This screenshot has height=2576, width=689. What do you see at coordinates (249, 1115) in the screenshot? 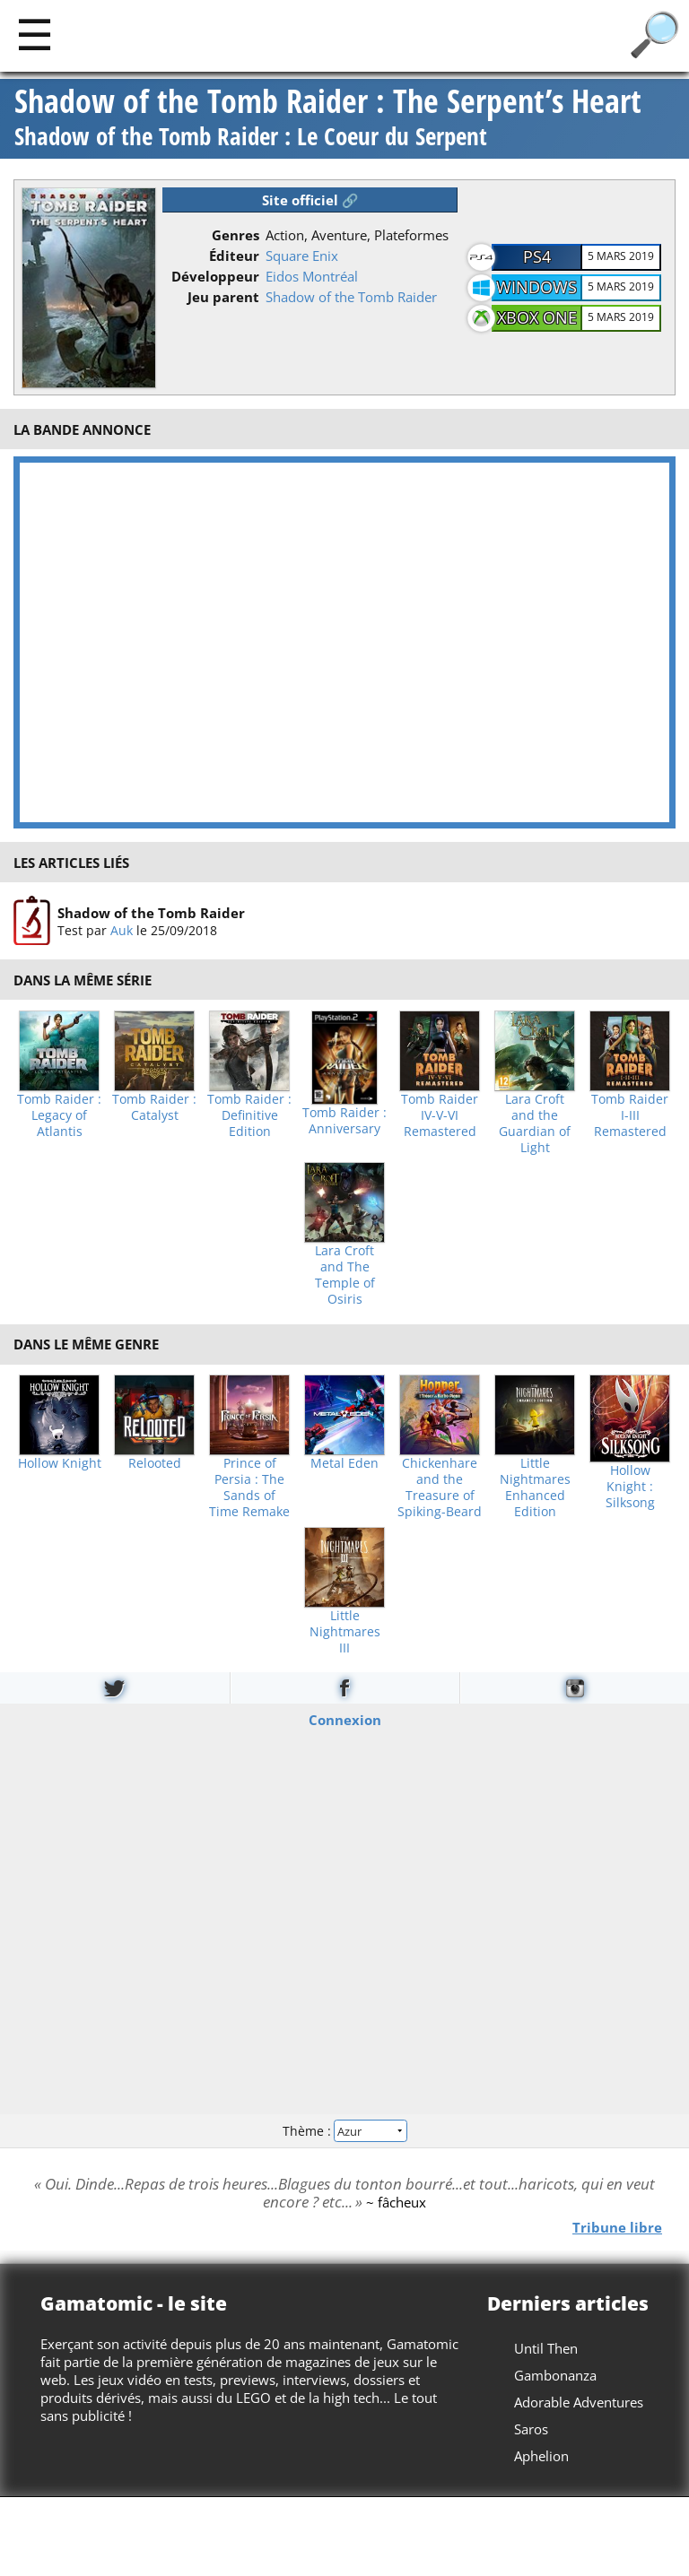
I see `Tomb Raider : Definitive Edition` at bounding box center [249, 1115].